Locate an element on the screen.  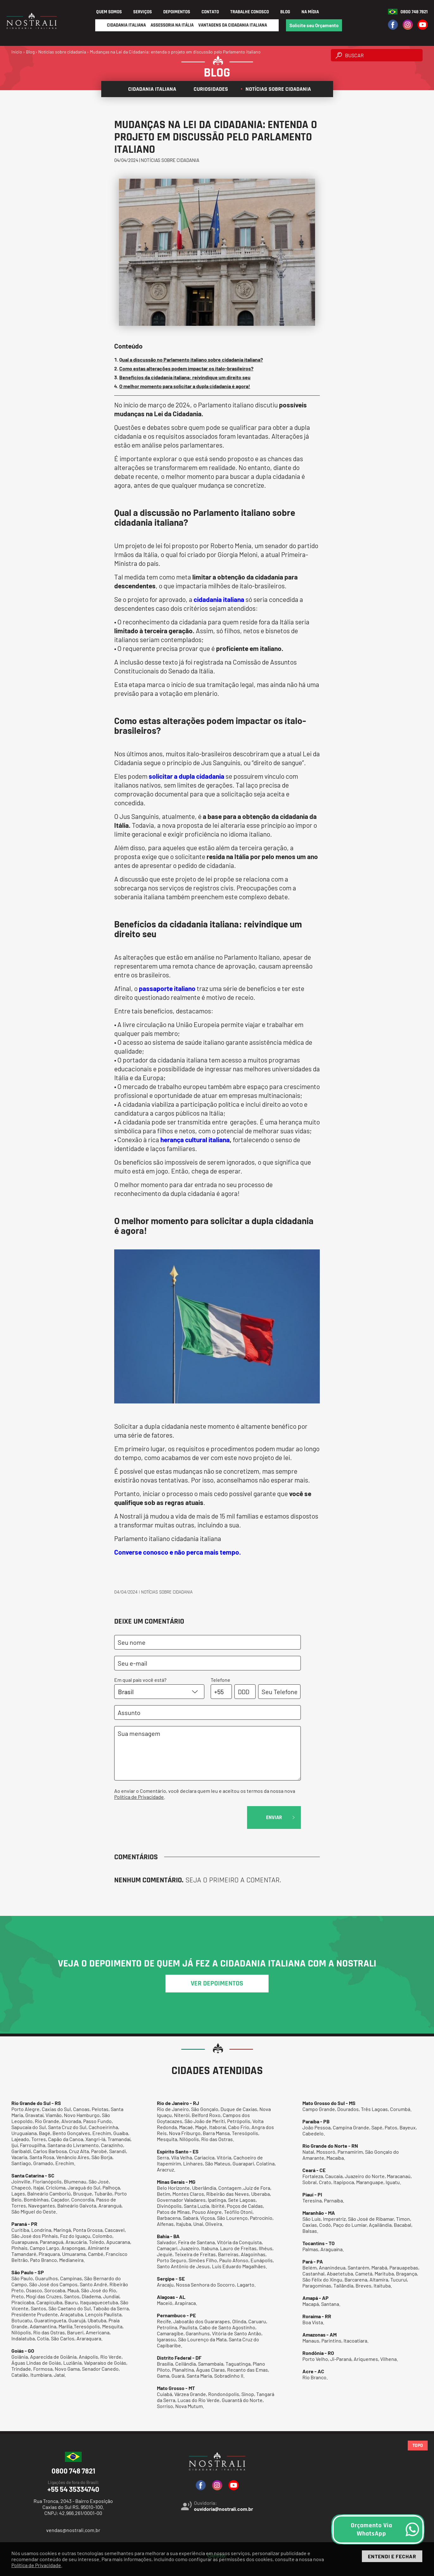
Blog is located at coordinates (285, 12).